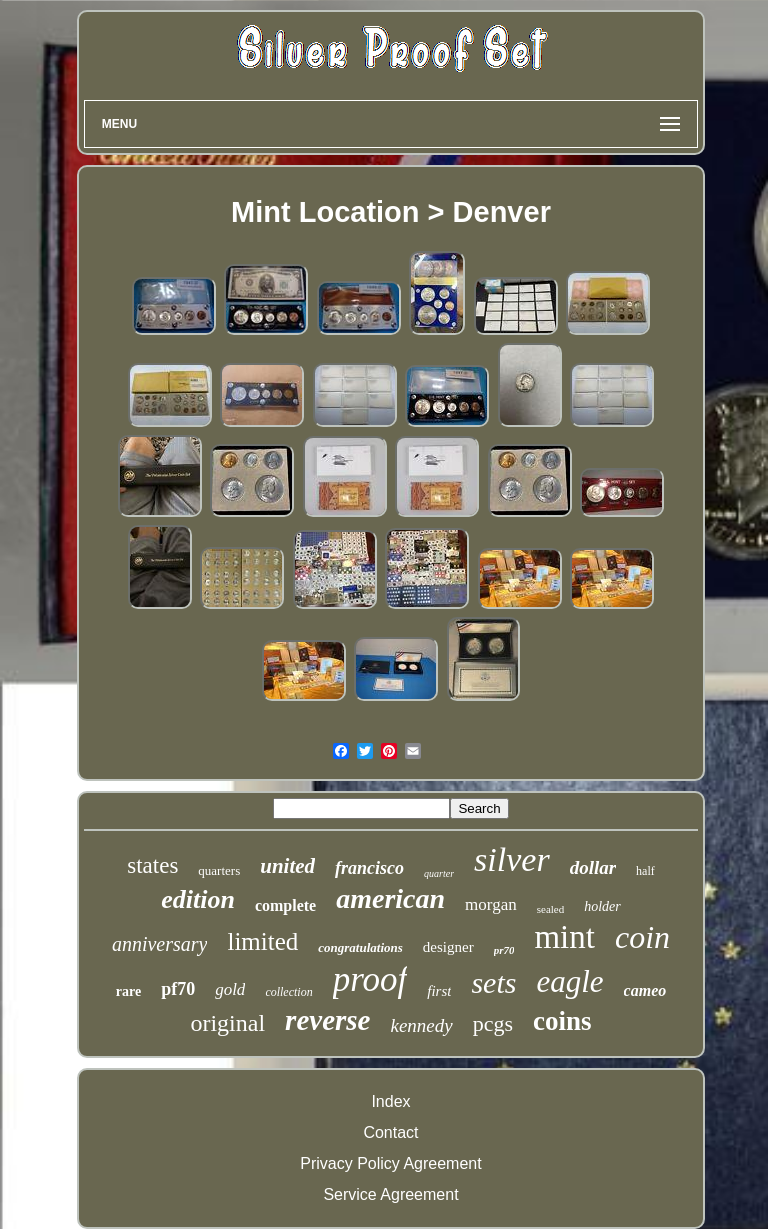 Image resolution: width=768 pixels, height=1229 pixels. I want to click on pcgs, so click(493, 1023).